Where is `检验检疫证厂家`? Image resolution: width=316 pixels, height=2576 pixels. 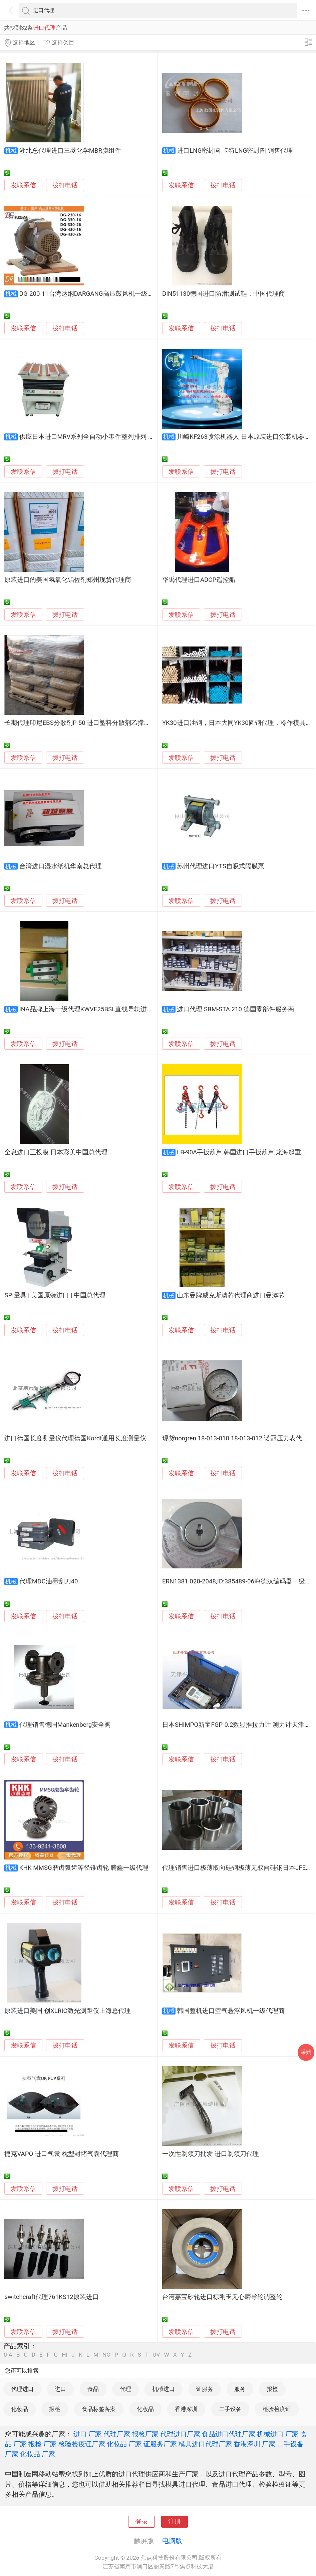
检验检疫证厂家 is located at coordinates (81, 2444).